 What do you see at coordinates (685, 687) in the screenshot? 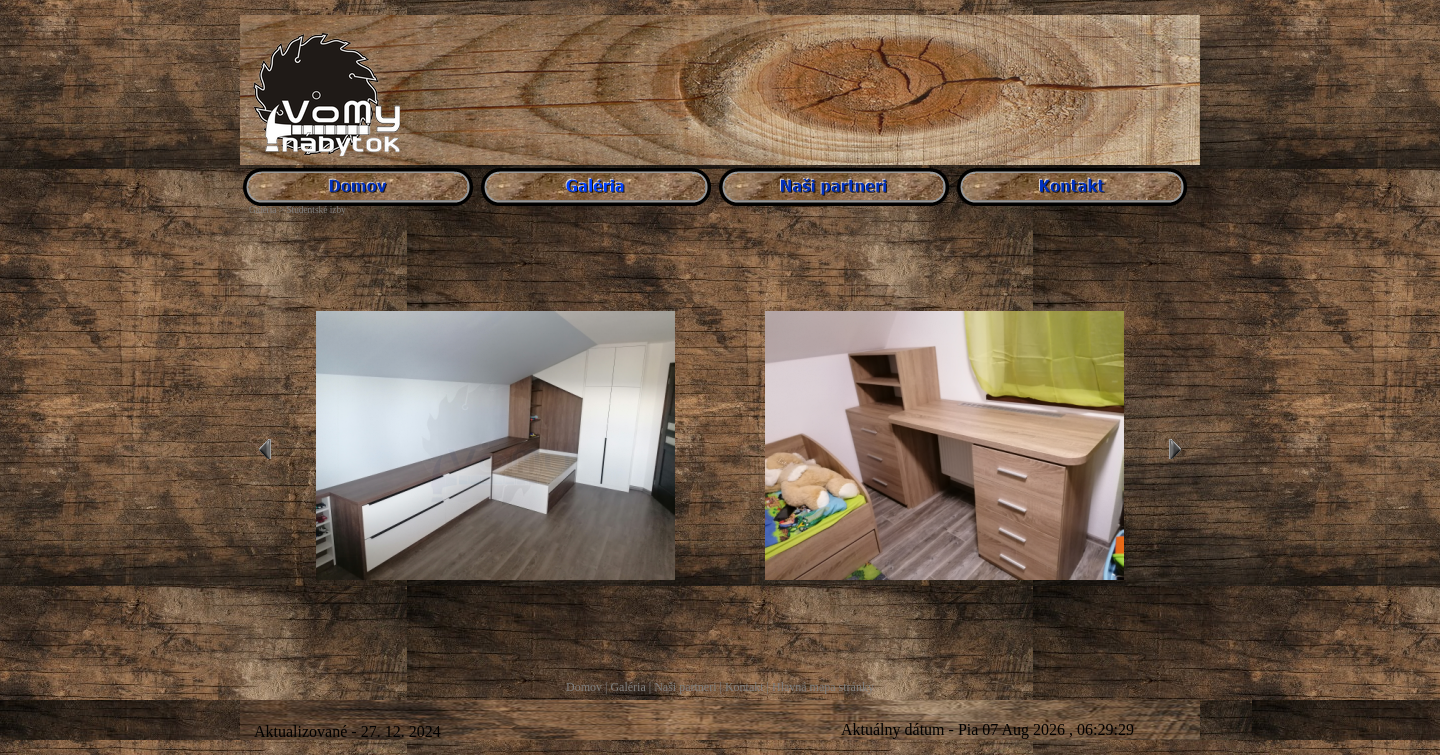
I see `Naši partneri` at bounding box center [685, 687].